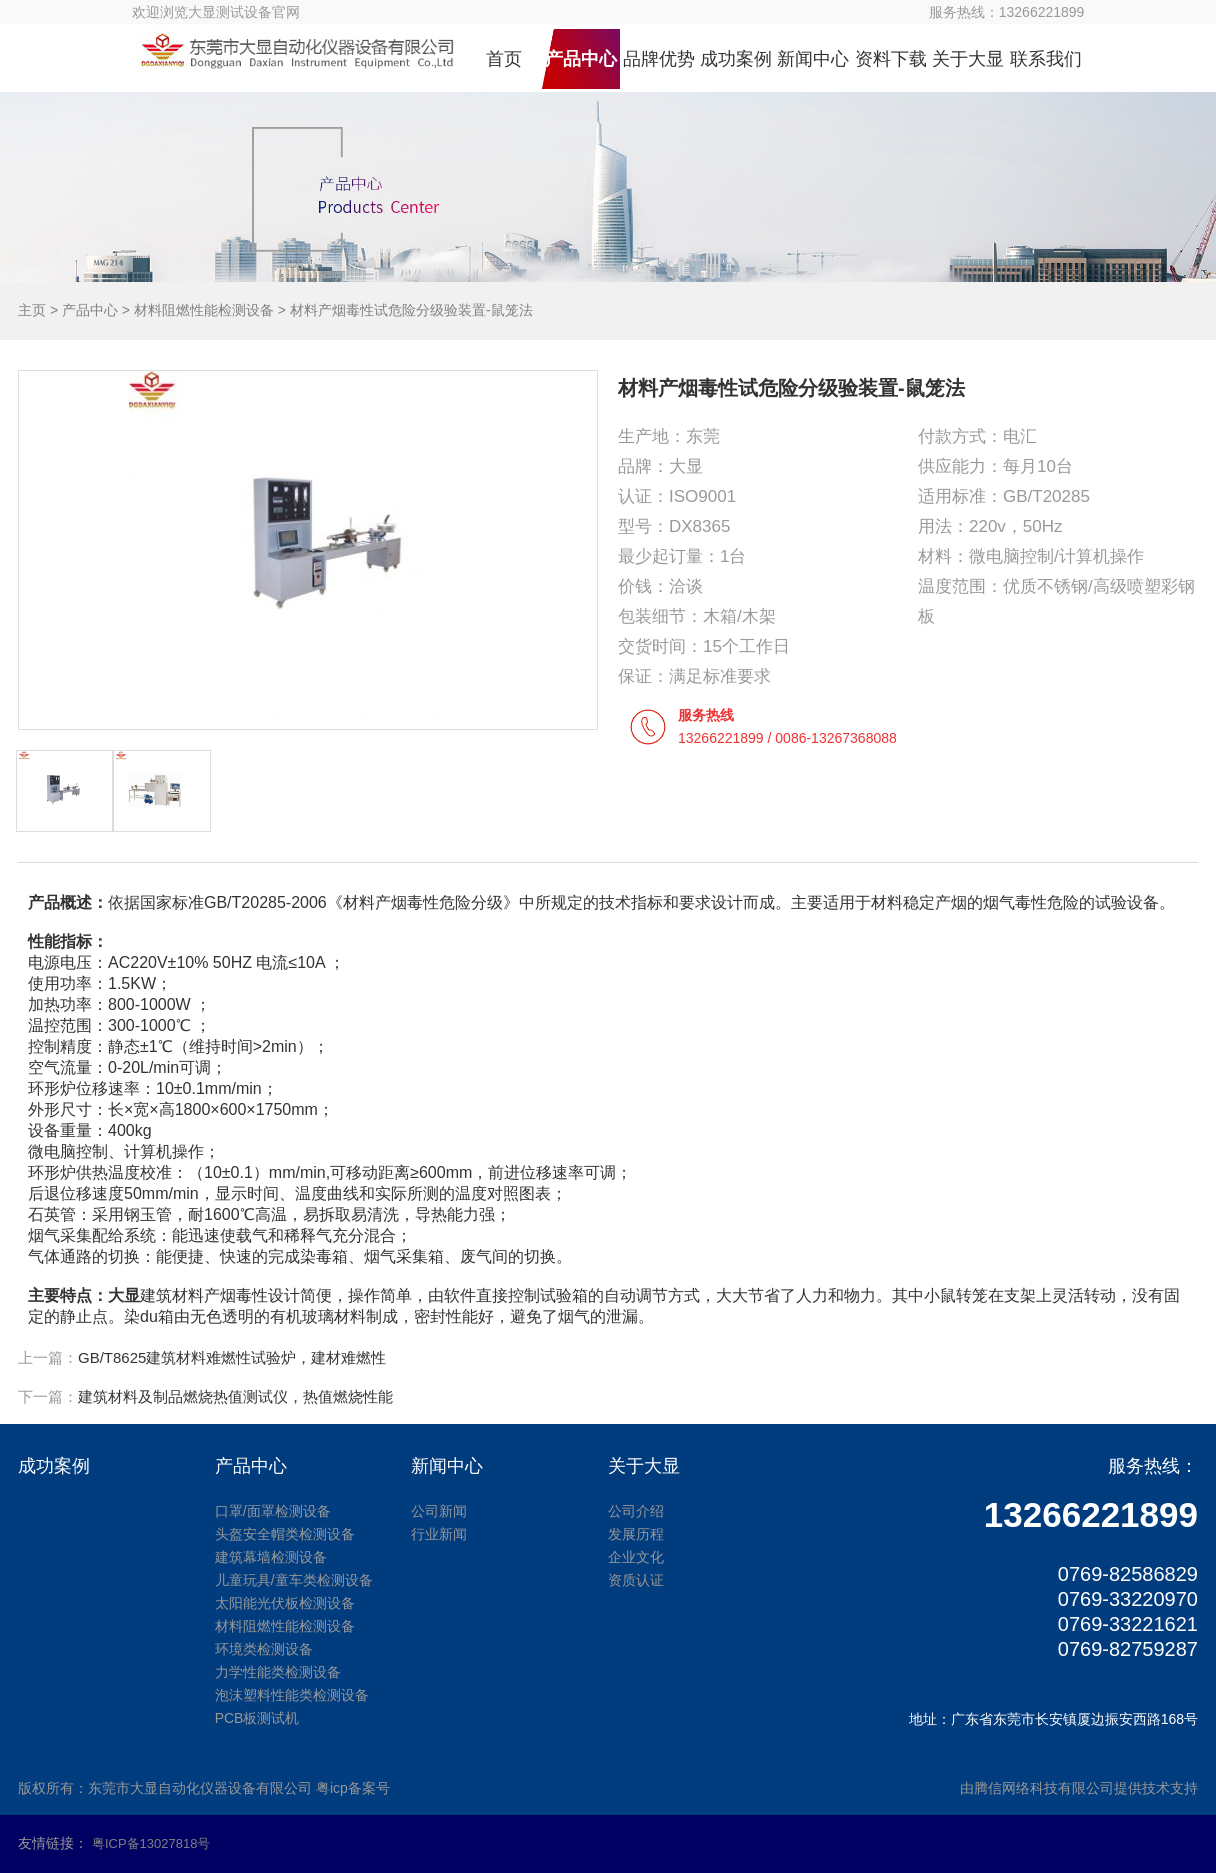 Image resolution: width=1216 pixels, height=1873 pixels. I want to click on 产品中心, so click(581, 59).